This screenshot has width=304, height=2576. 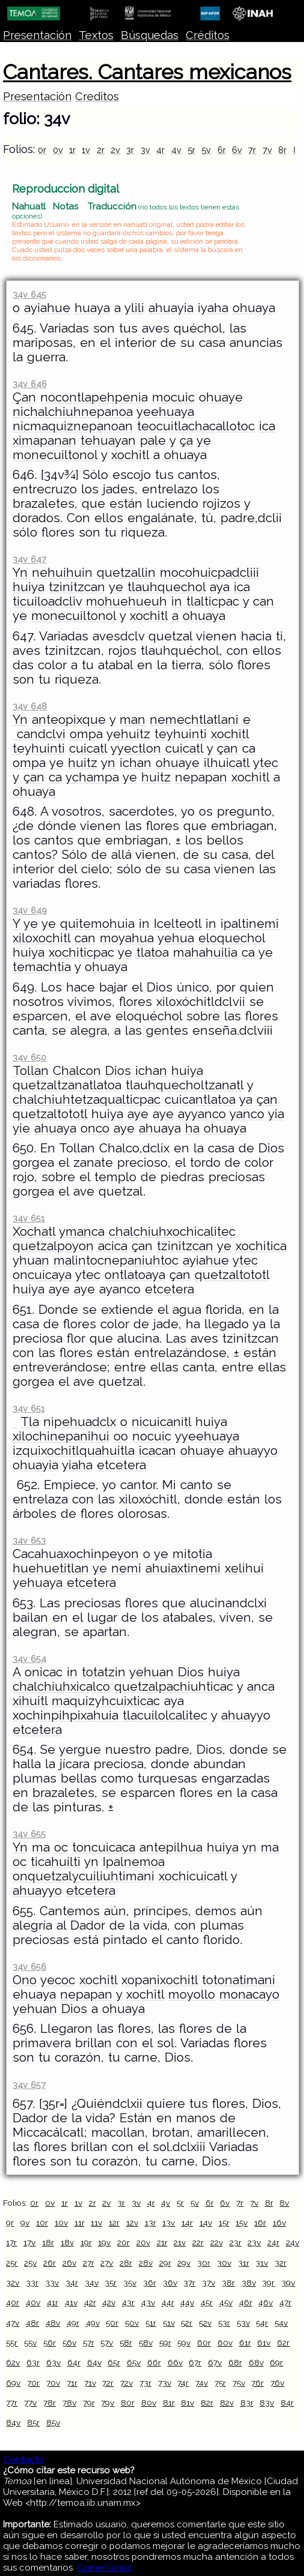 What do you see at coordinates (254, 2242) in the screenshot?
I see `23v` at bounding box center [254, 2242].